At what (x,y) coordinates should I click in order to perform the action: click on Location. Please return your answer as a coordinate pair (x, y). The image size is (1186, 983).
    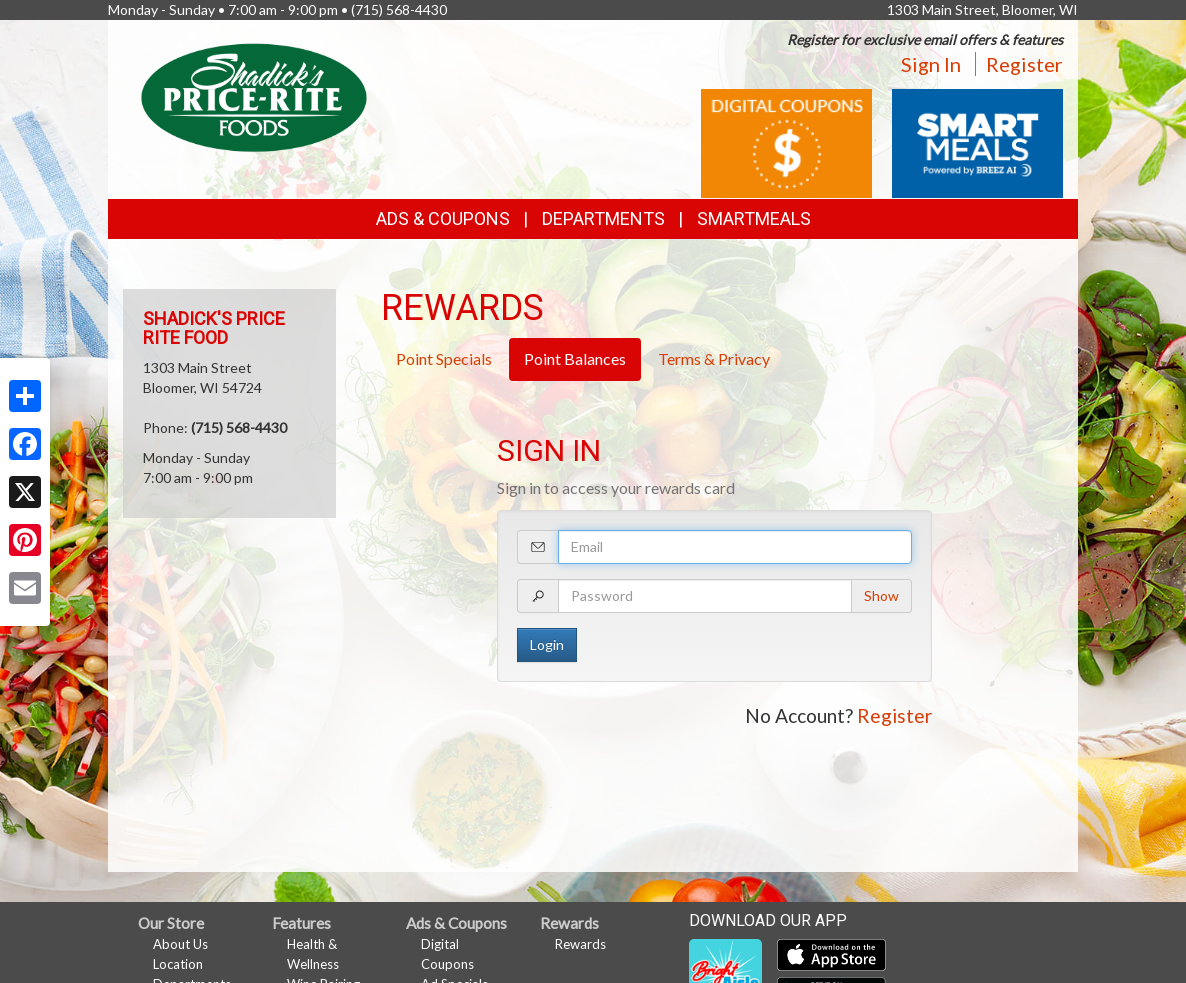
    Looking at the image, I should click on (178, 964).